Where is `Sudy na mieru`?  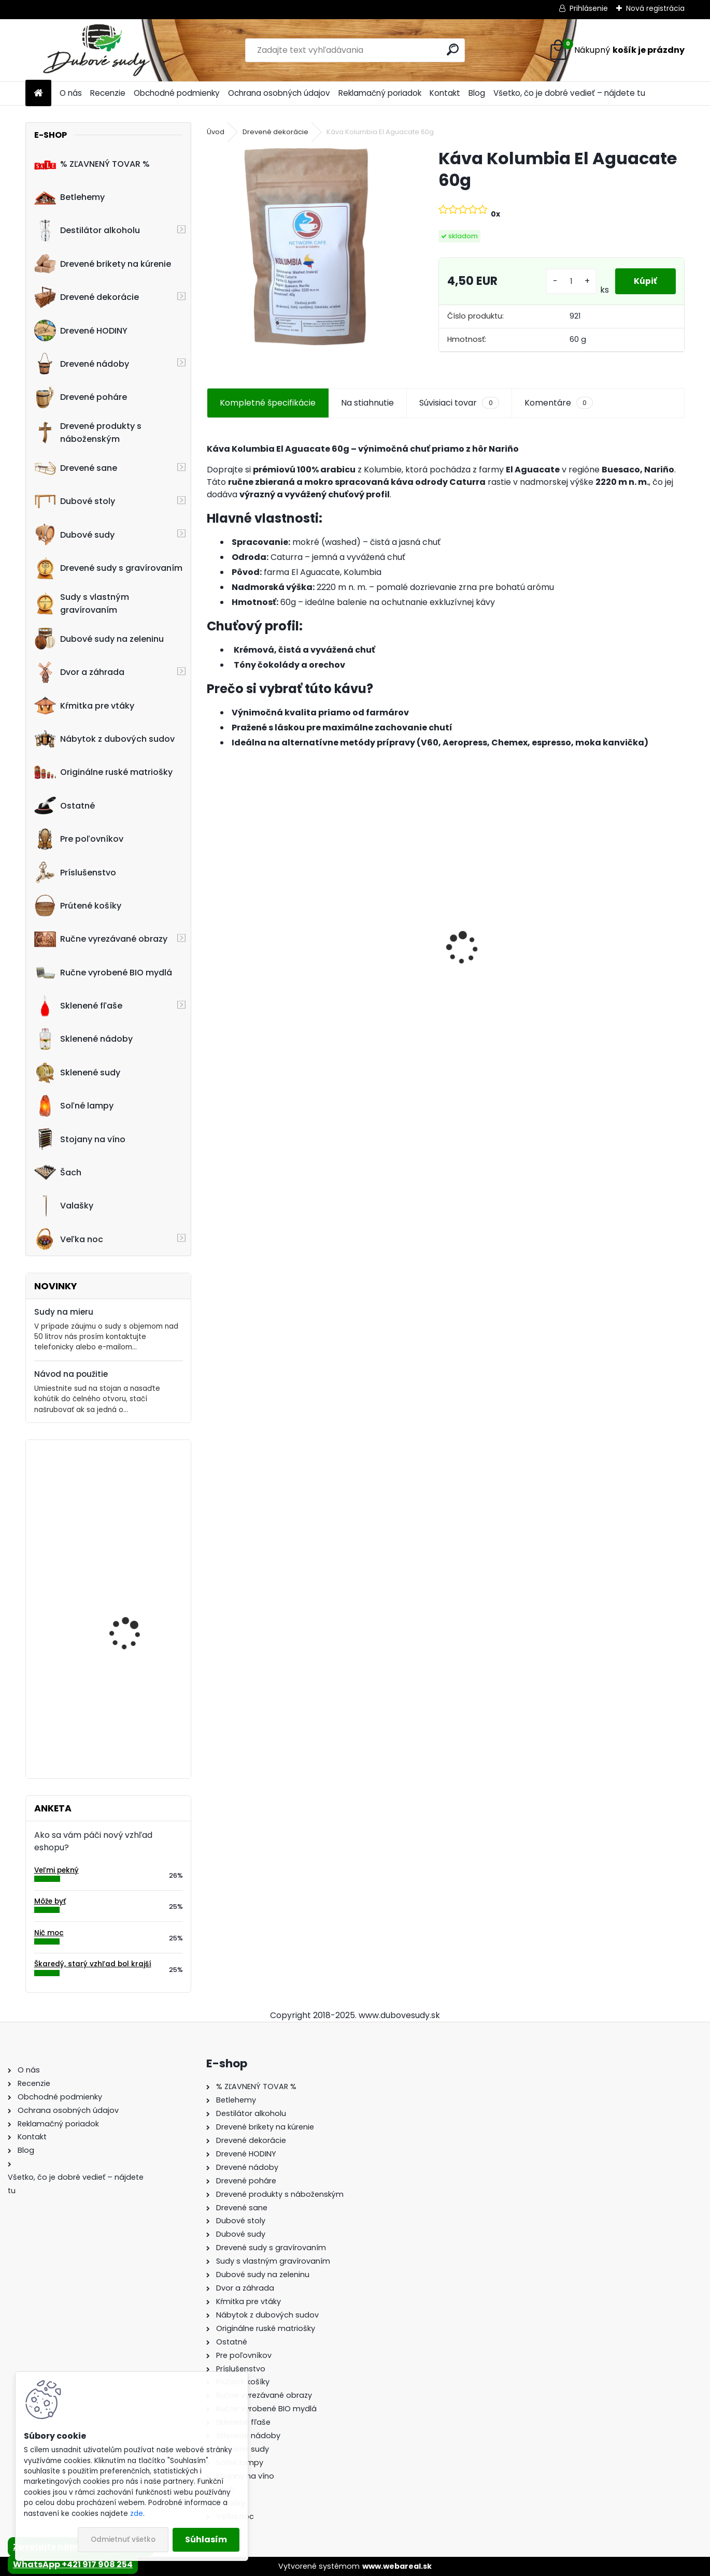 Sudy na mieru is located at coordinates (63, 1311).